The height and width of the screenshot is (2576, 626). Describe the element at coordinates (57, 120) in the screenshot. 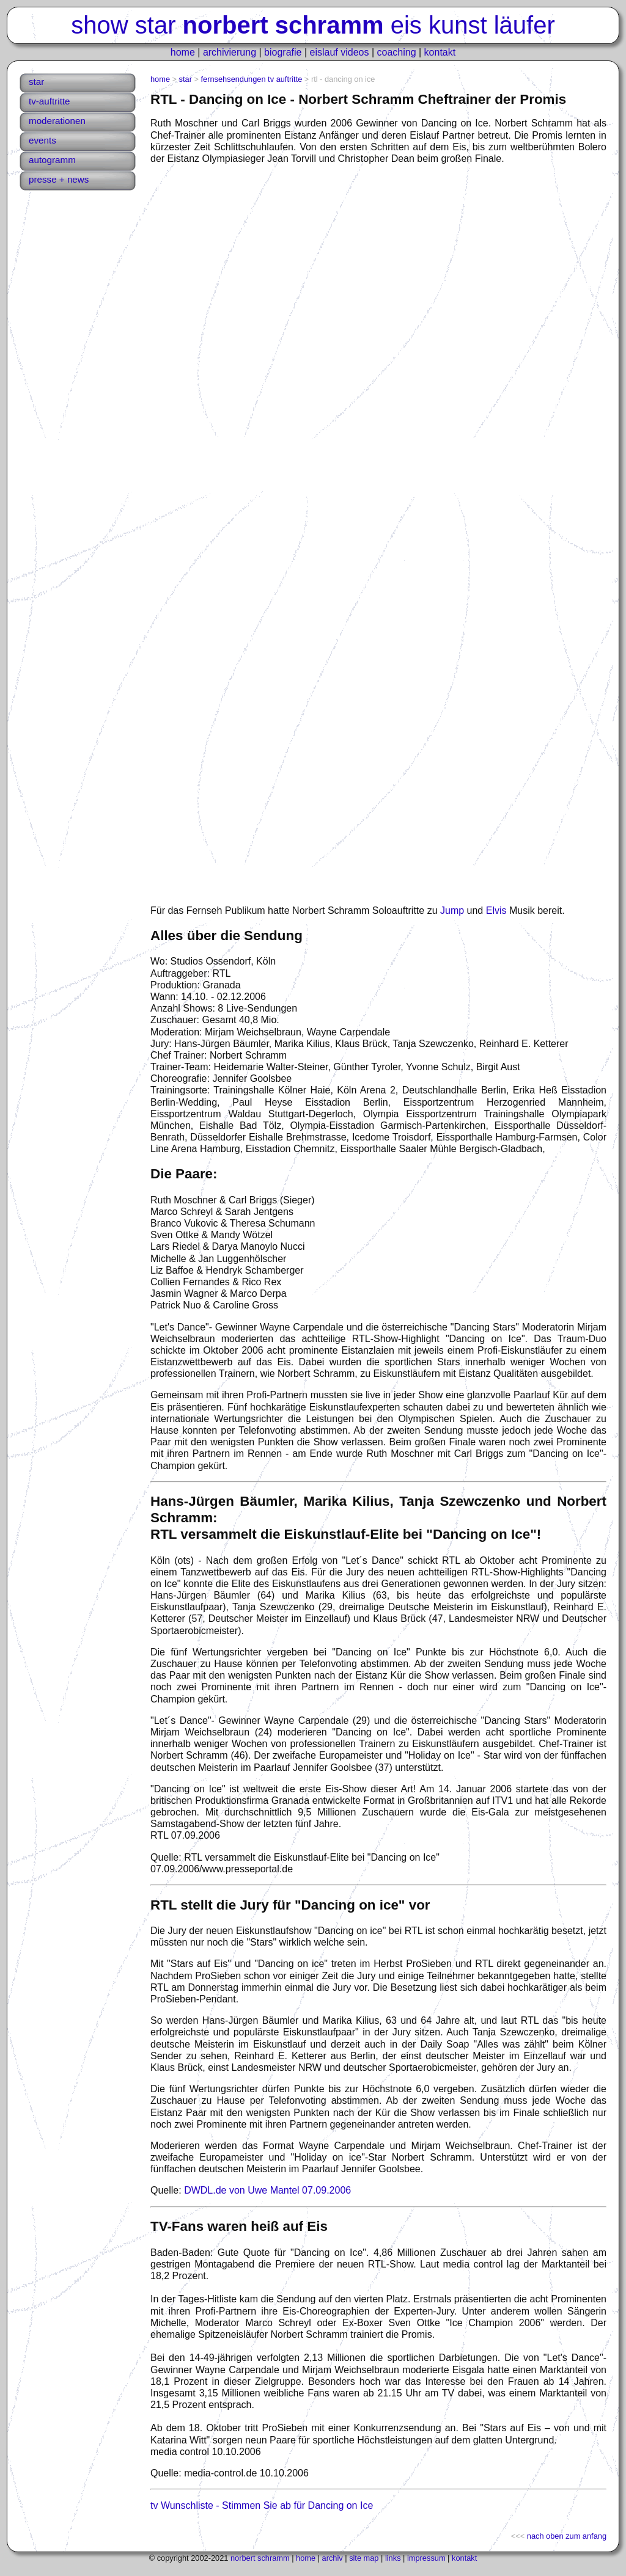

I see `moderationen` at that location.